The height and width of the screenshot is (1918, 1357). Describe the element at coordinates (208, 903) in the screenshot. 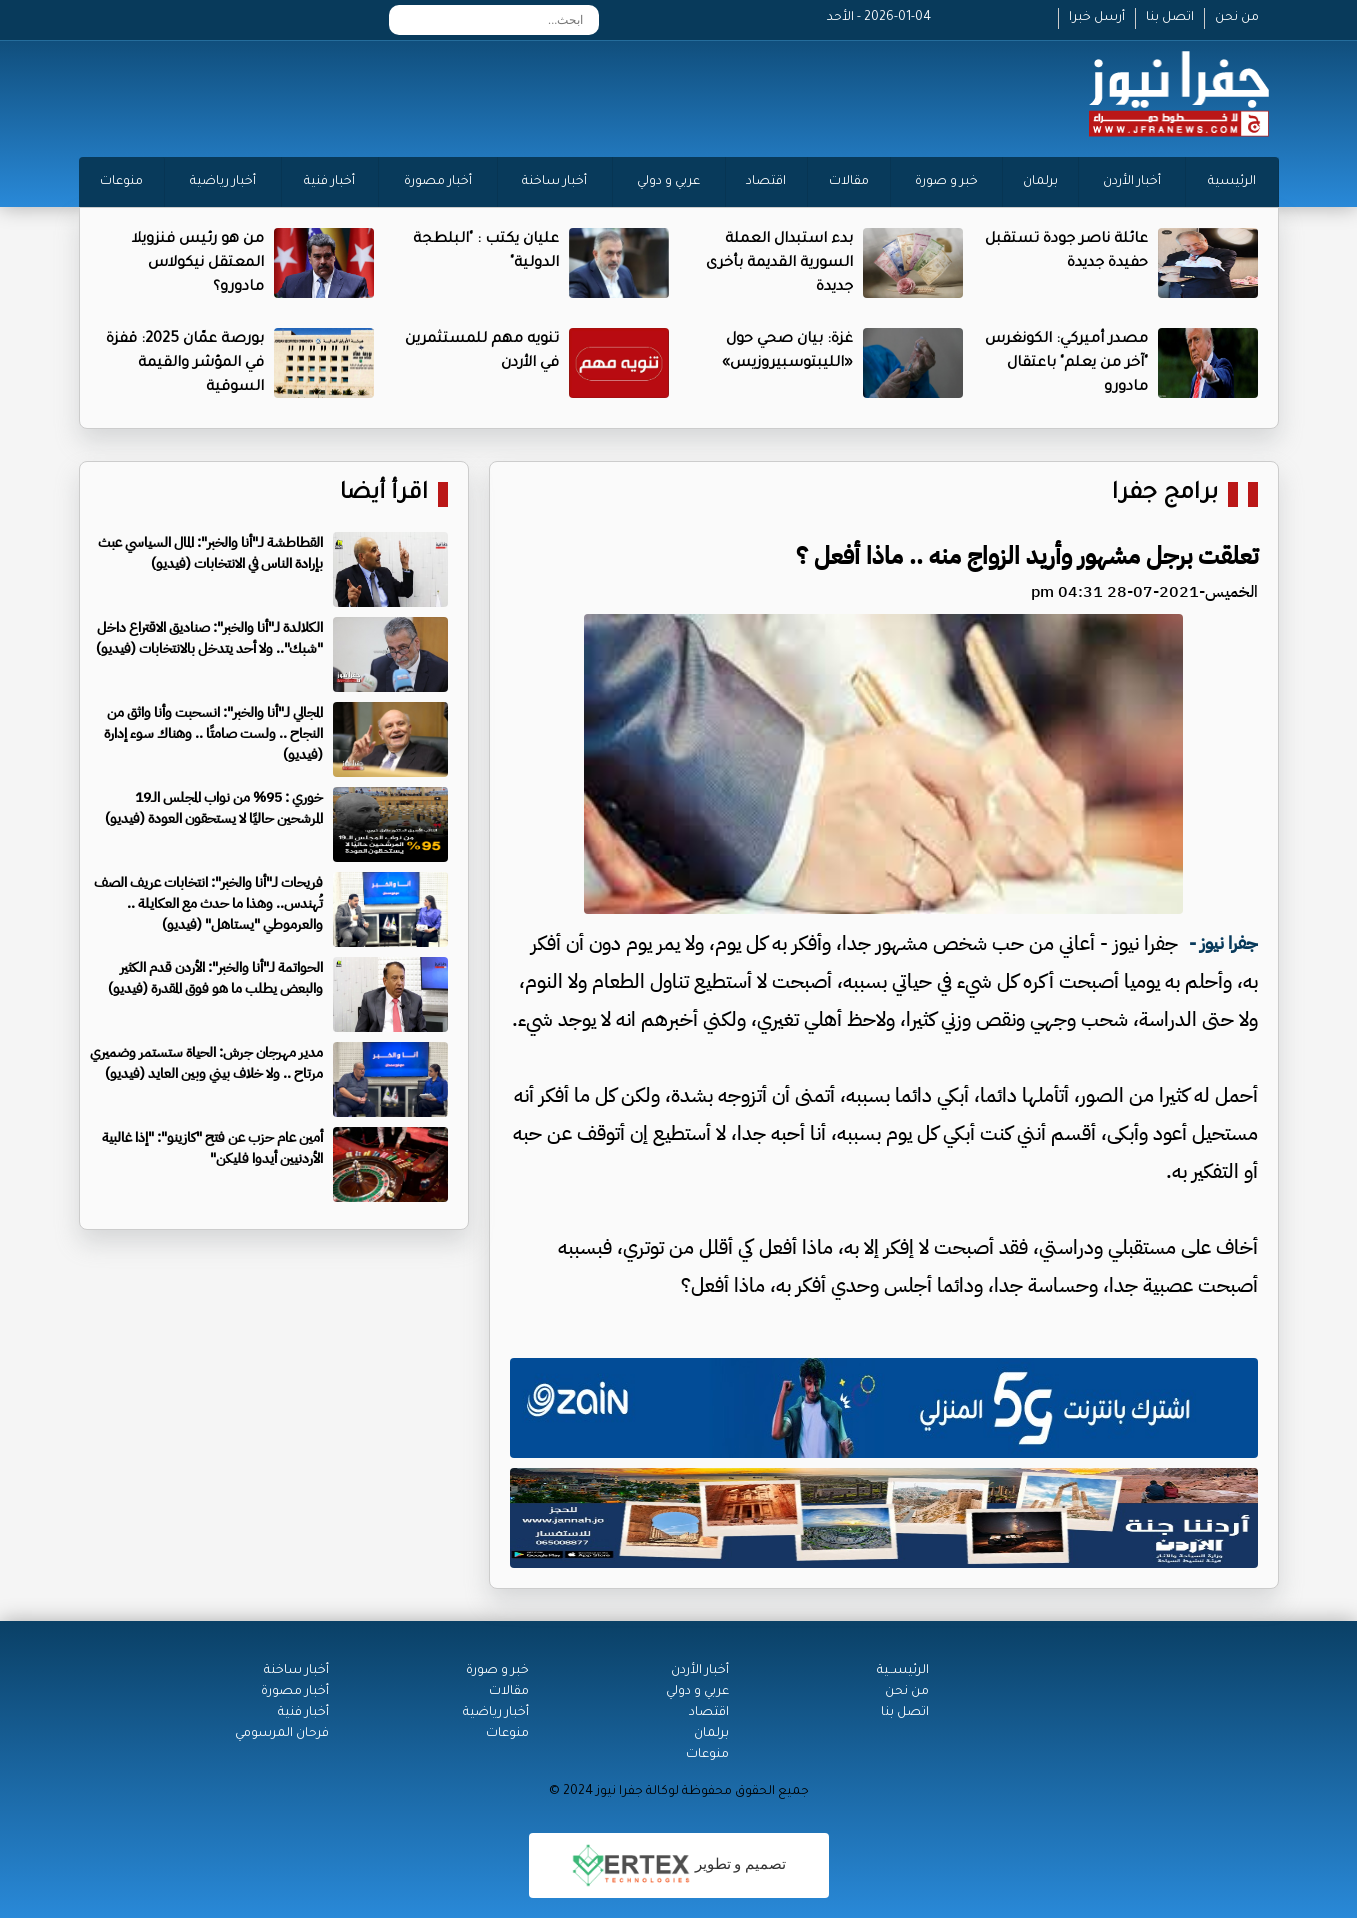

I see `فريحات لـ"أنا والخبر": انتخابات عريف الصف تُهندس.. وهذا ما حدث مع العكايلة .. والعرموطي "يستاهل" (فيديو)` at that location.